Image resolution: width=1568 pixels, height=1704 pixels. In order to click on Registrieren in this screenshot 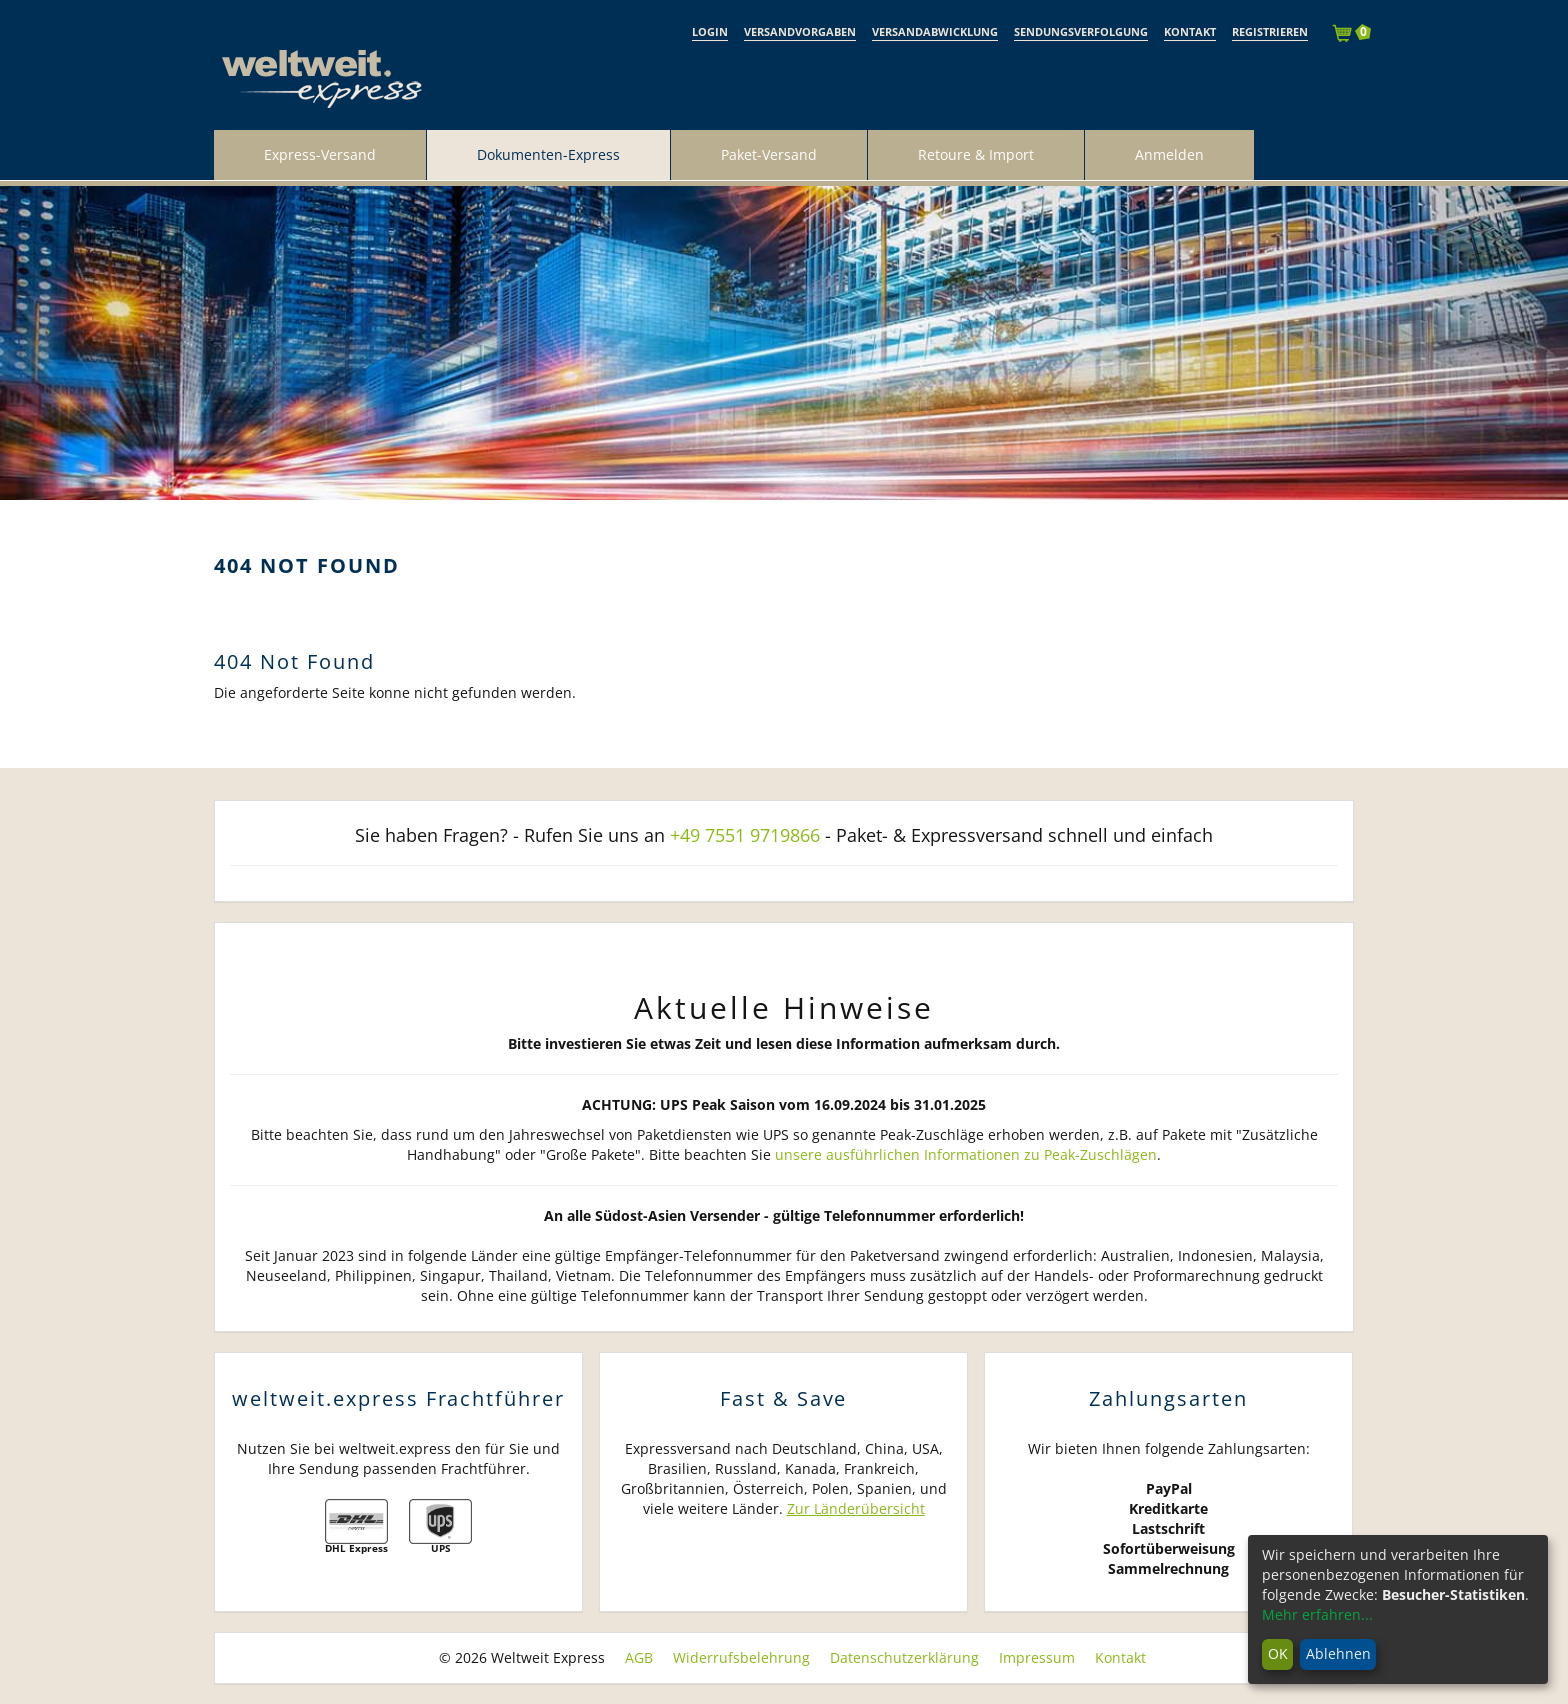, I will do `click(1270, 31)`.